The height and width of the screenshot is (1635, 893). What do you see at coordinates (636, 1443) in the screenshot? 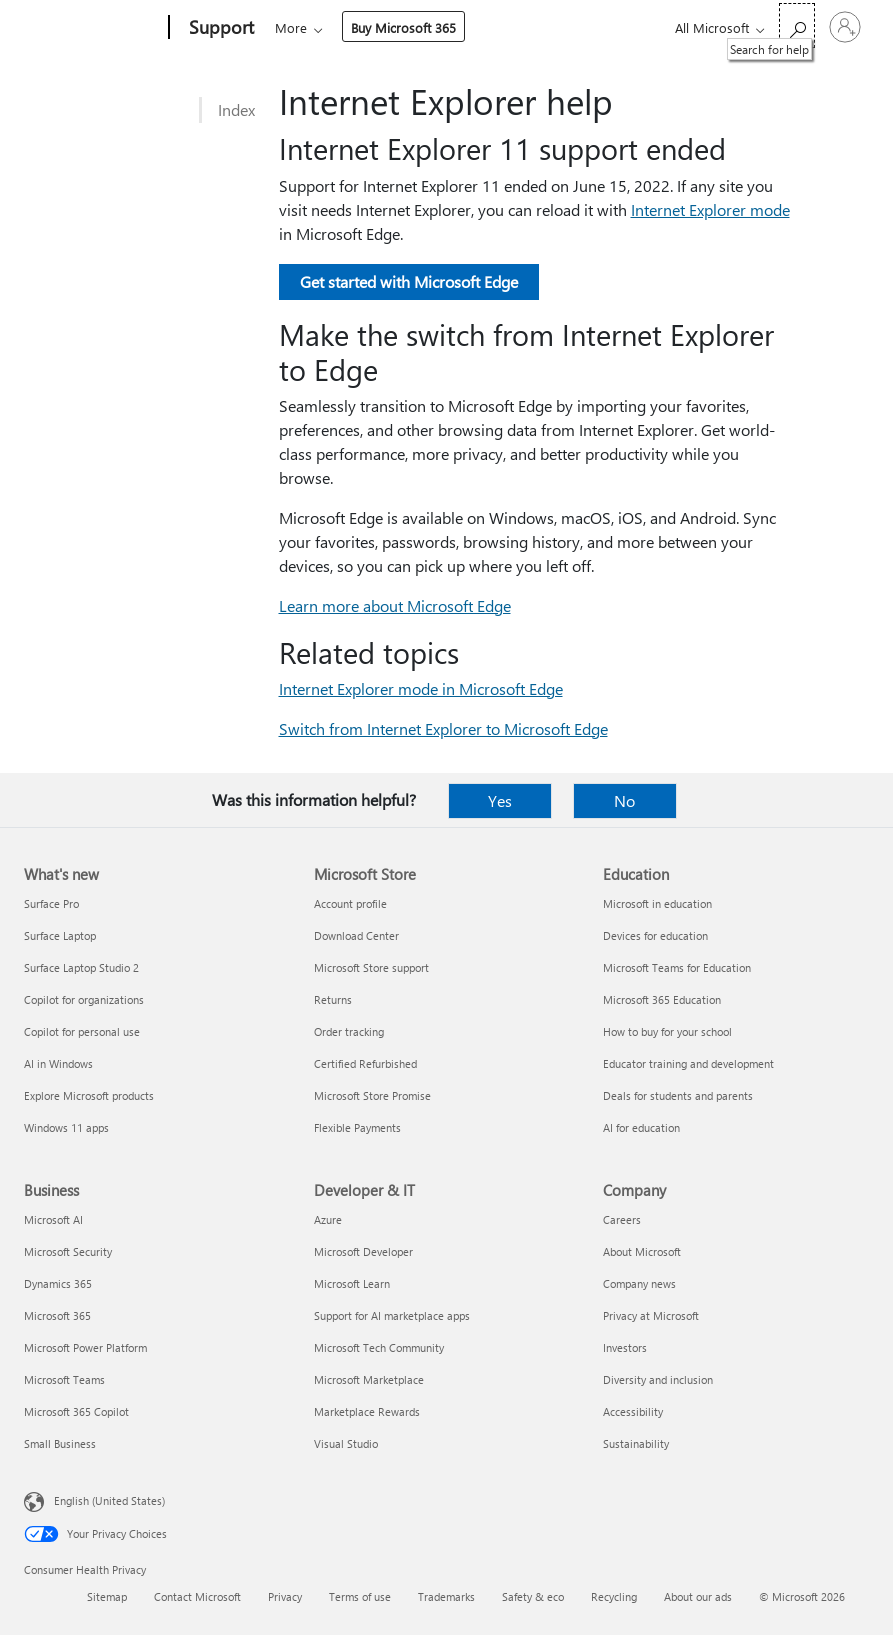
I see `Sustainability [Sustainability Company]` at bounding box center [636, 1443].